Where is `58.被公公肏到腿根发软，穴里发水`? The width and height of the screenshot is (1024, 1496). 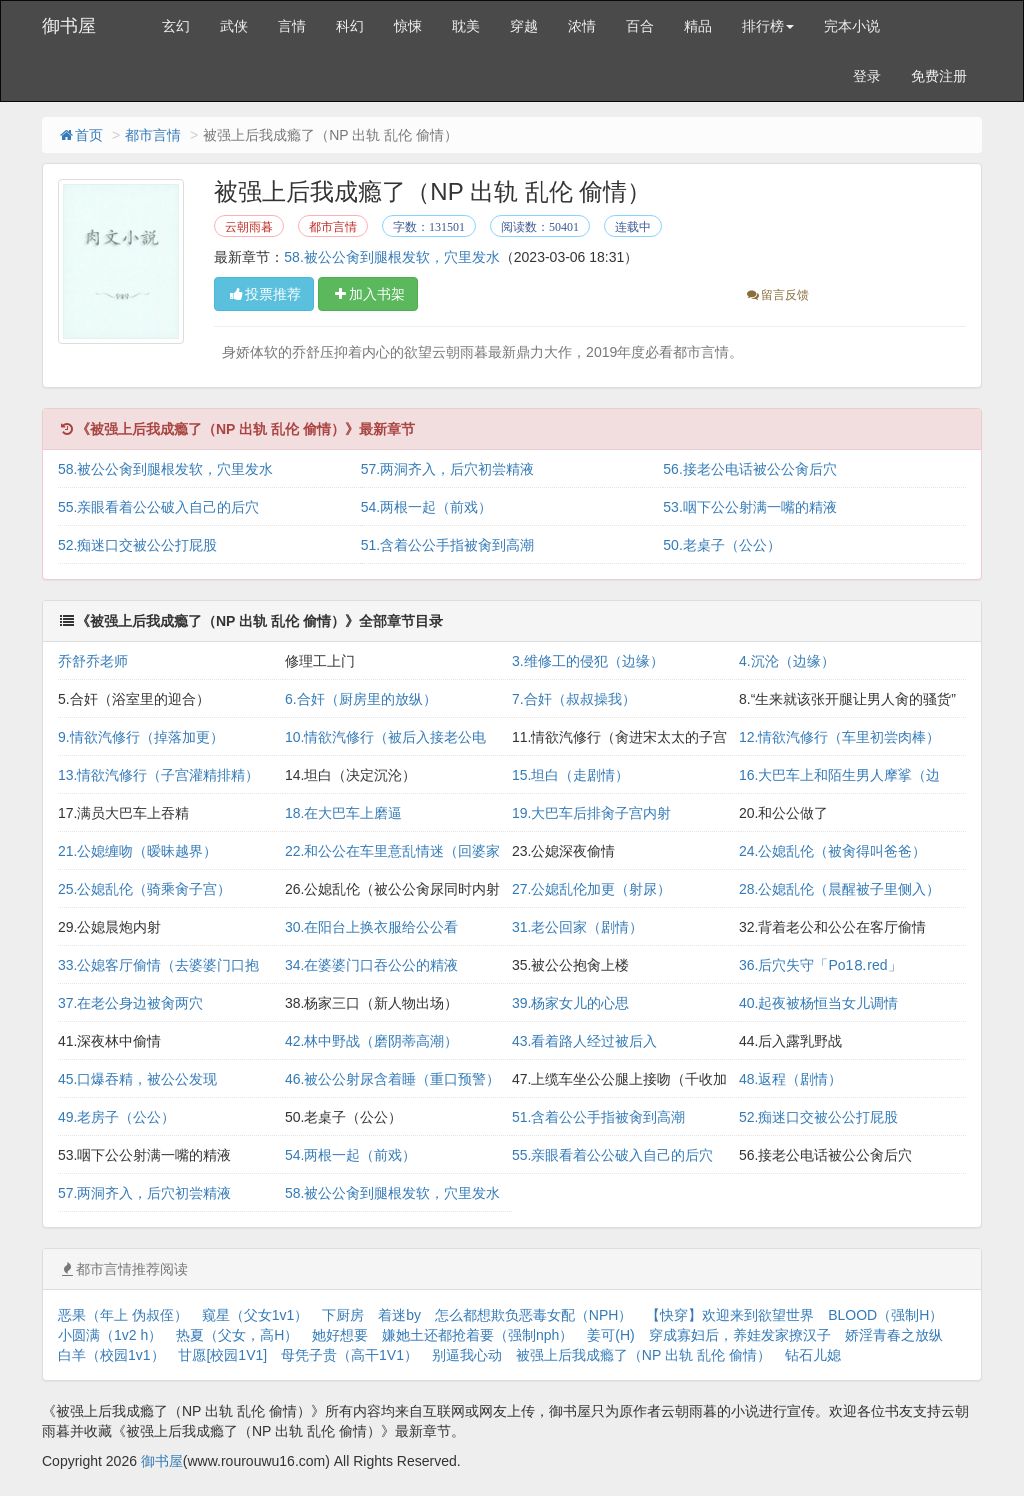 58.被公公肏到腿根发软，穴里发水 is located at coordinates (391, 257).